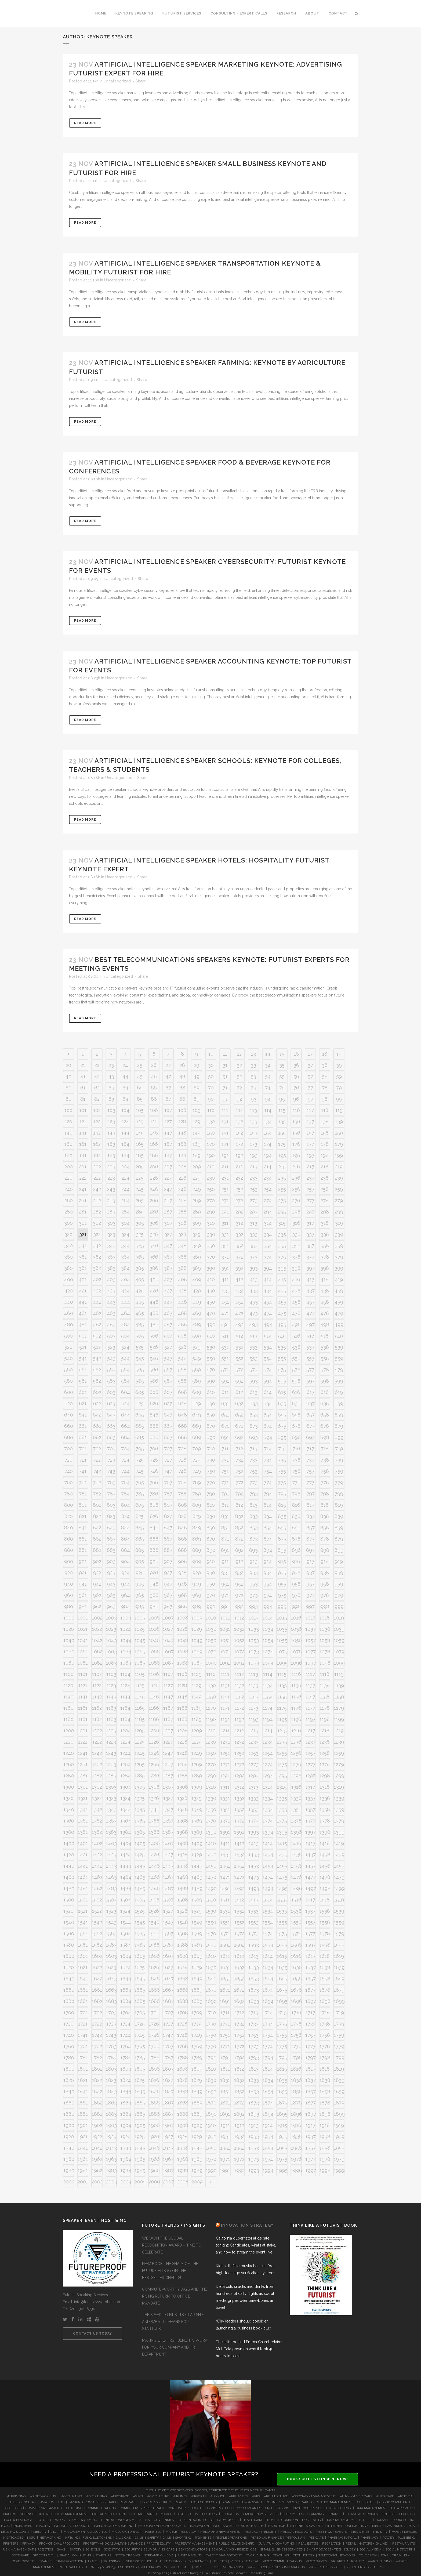 This screenshot has height=2576, width=421. What do you see at coordinates (168, 2069) in the screenshot?
I see `1807` at bounding box center [168, 2069].